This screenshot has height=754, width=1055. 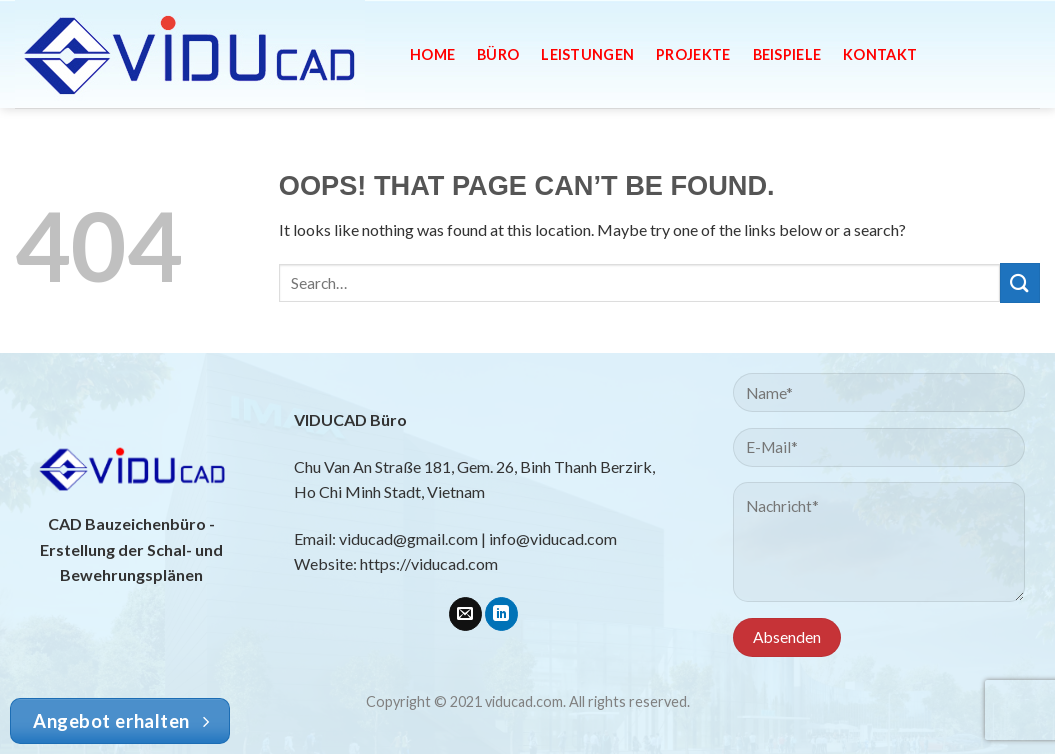 What do you see at coordinates (787, 54) in the screenshot?
I see `Beispiele` at bounding box center [787, 54].